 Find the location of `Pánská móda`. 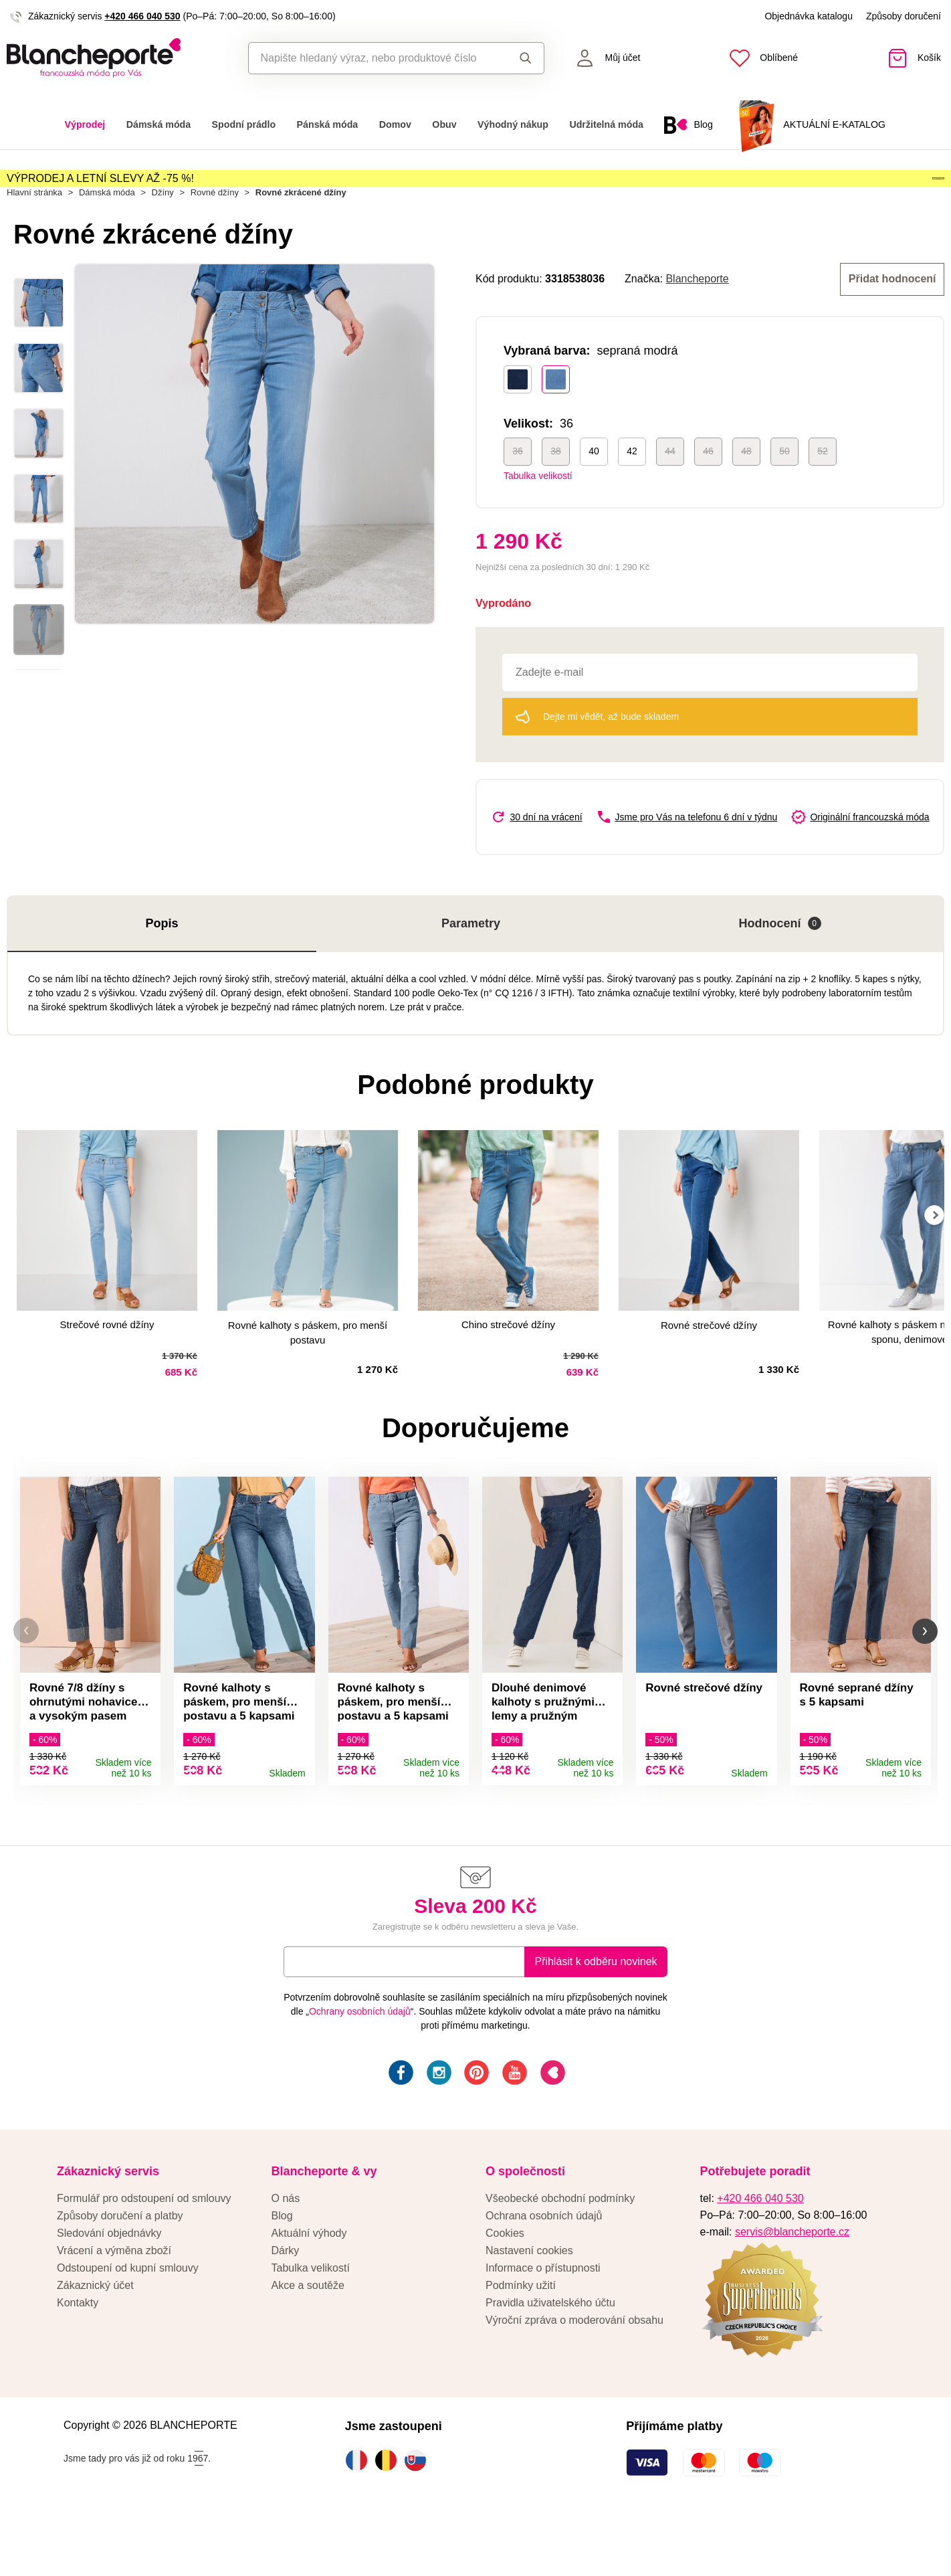

Pánská móda is located at coordinates (327, 124).